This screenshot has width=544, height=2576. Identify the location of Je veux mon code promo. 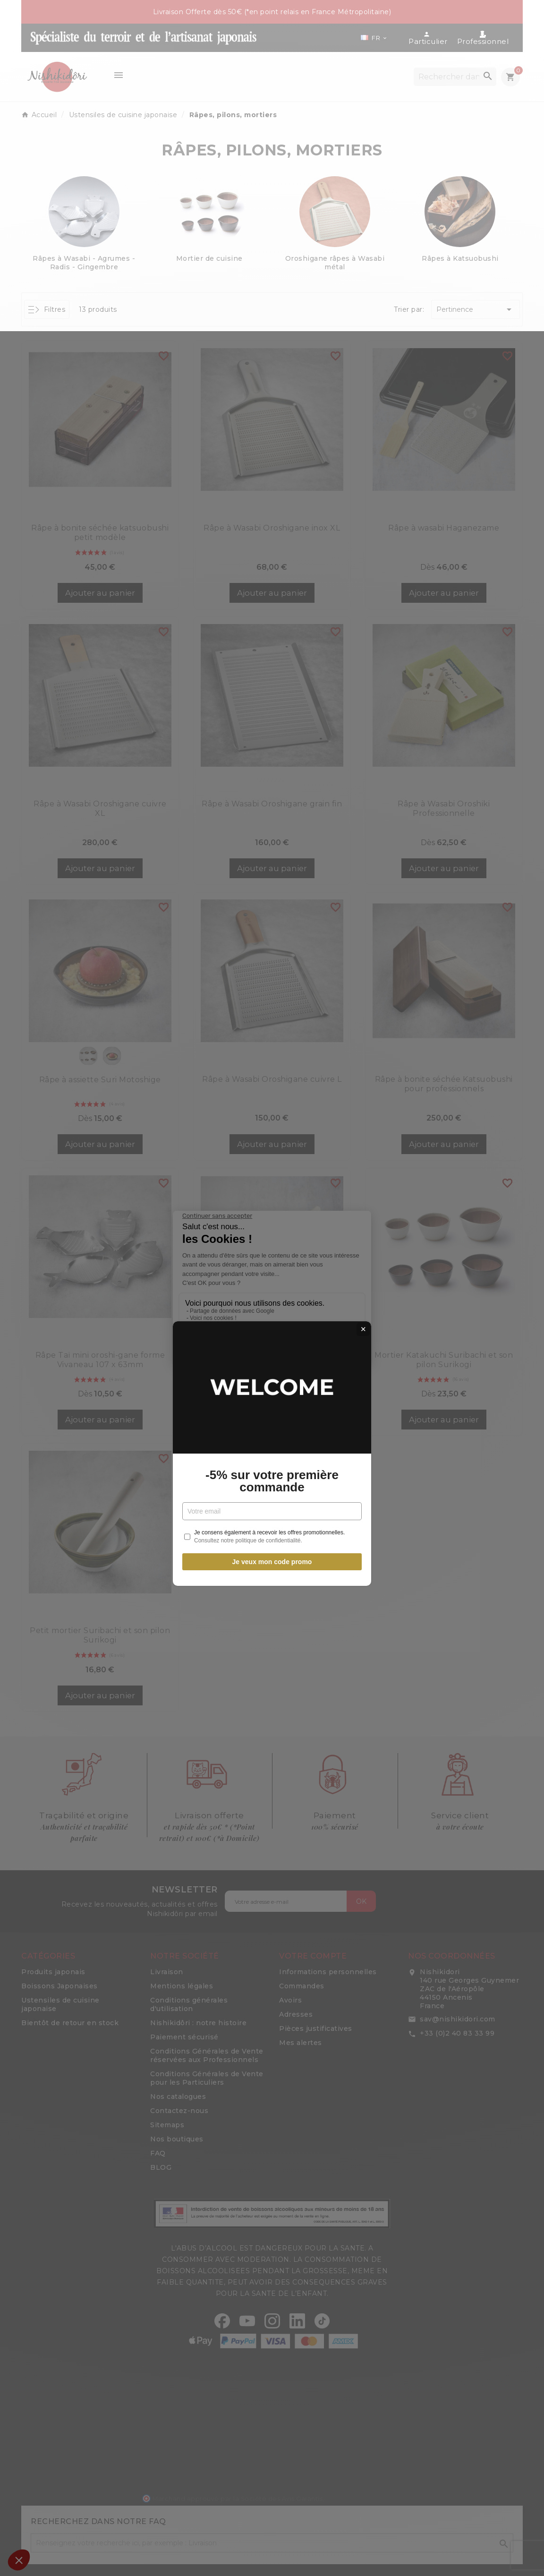
(272, 1396).